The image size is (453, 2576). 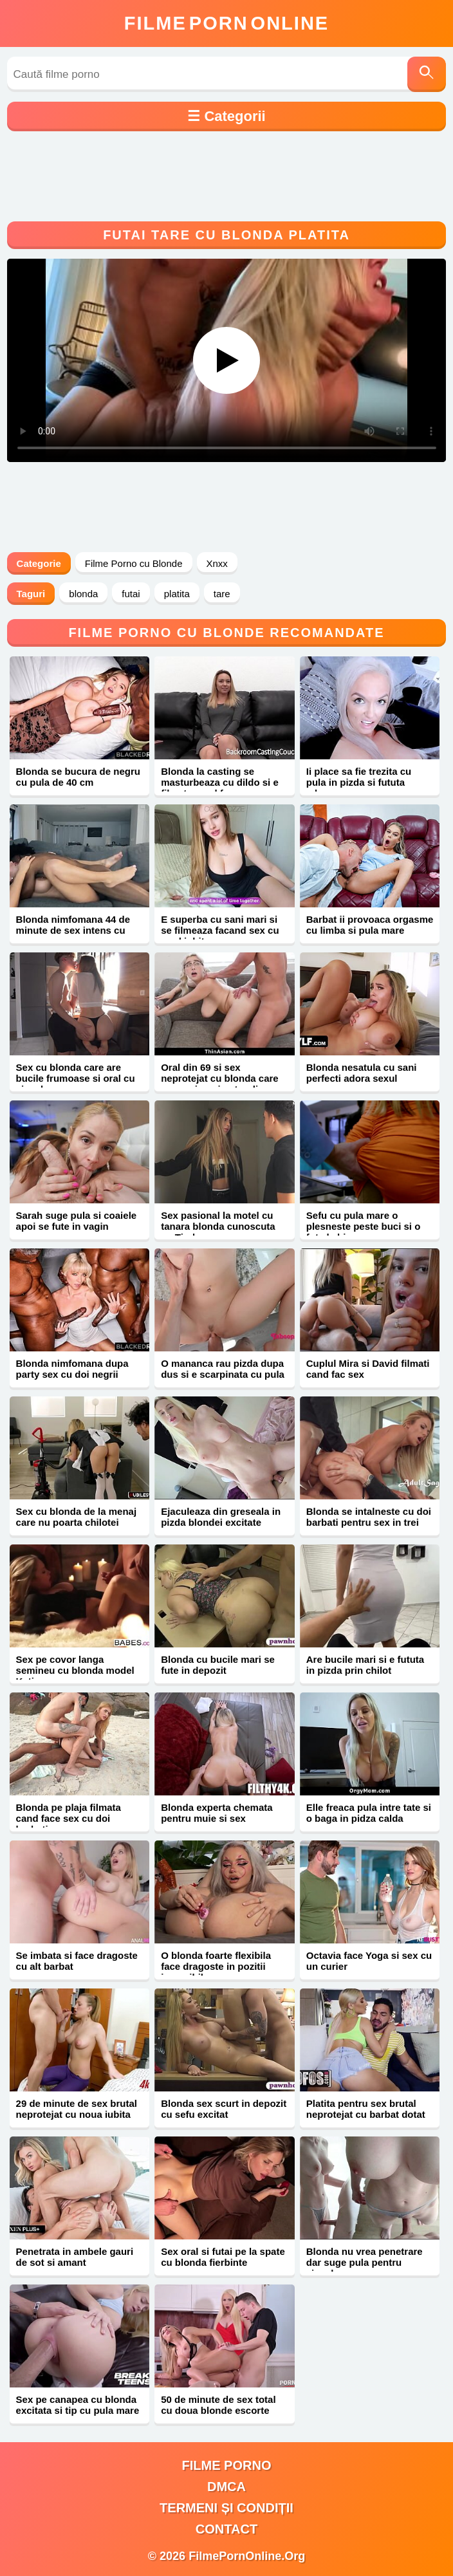 I want to click on Contact, so click(x=226, y=2529).